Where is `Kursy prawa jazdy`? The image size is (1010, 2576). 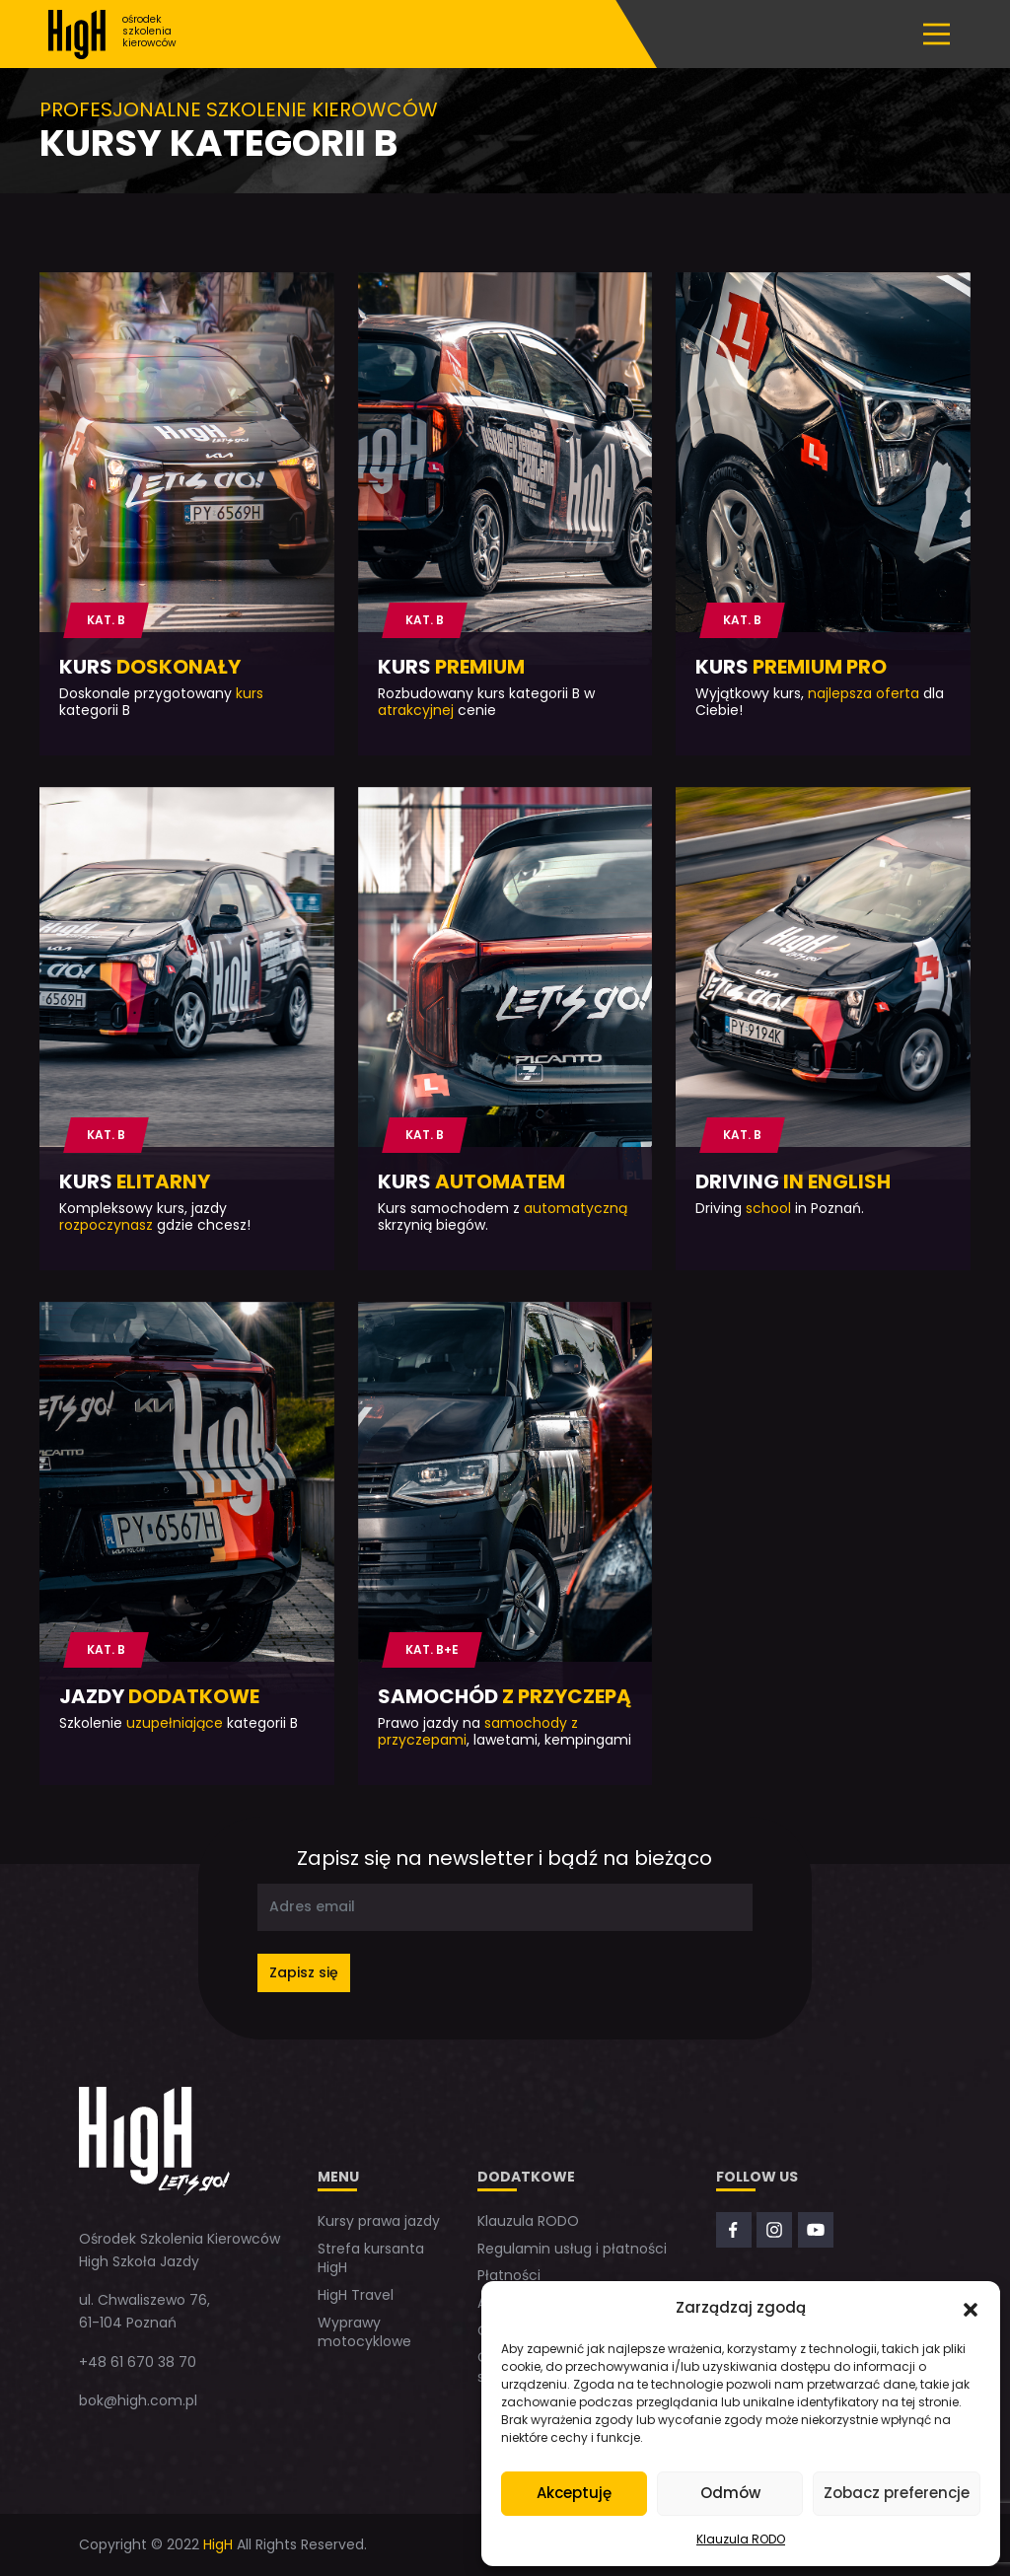 Kursy prawa jazdy is located at coordinates (379, 2221).